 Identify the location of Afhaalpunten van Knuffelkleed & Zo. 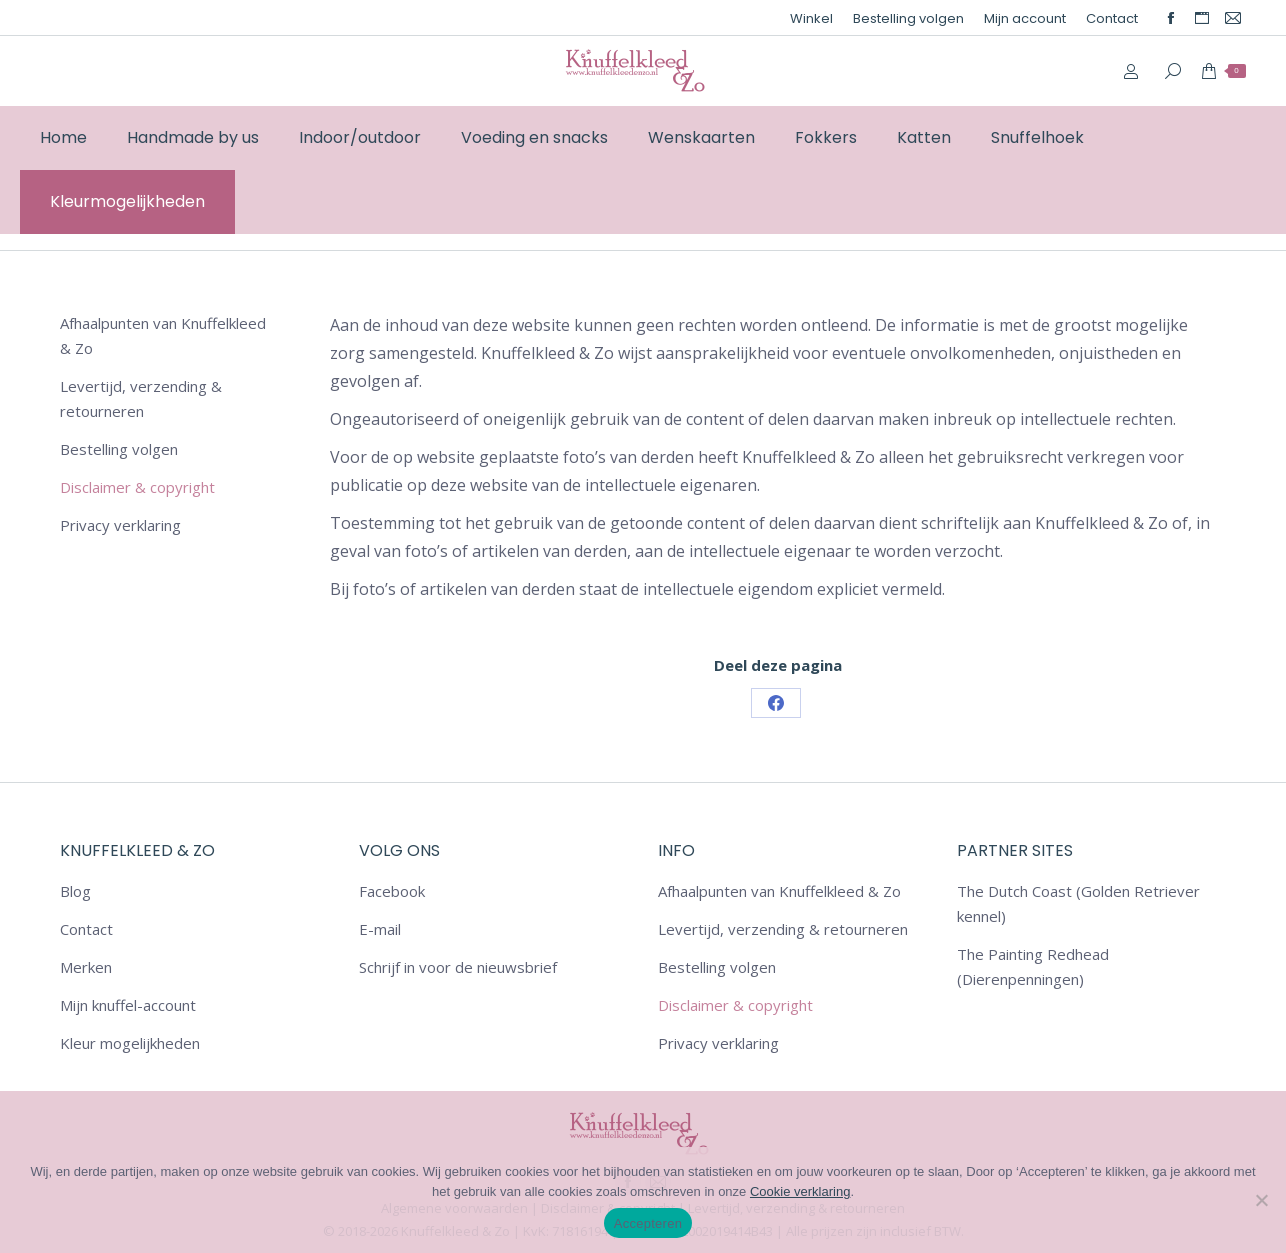
(163, 335).